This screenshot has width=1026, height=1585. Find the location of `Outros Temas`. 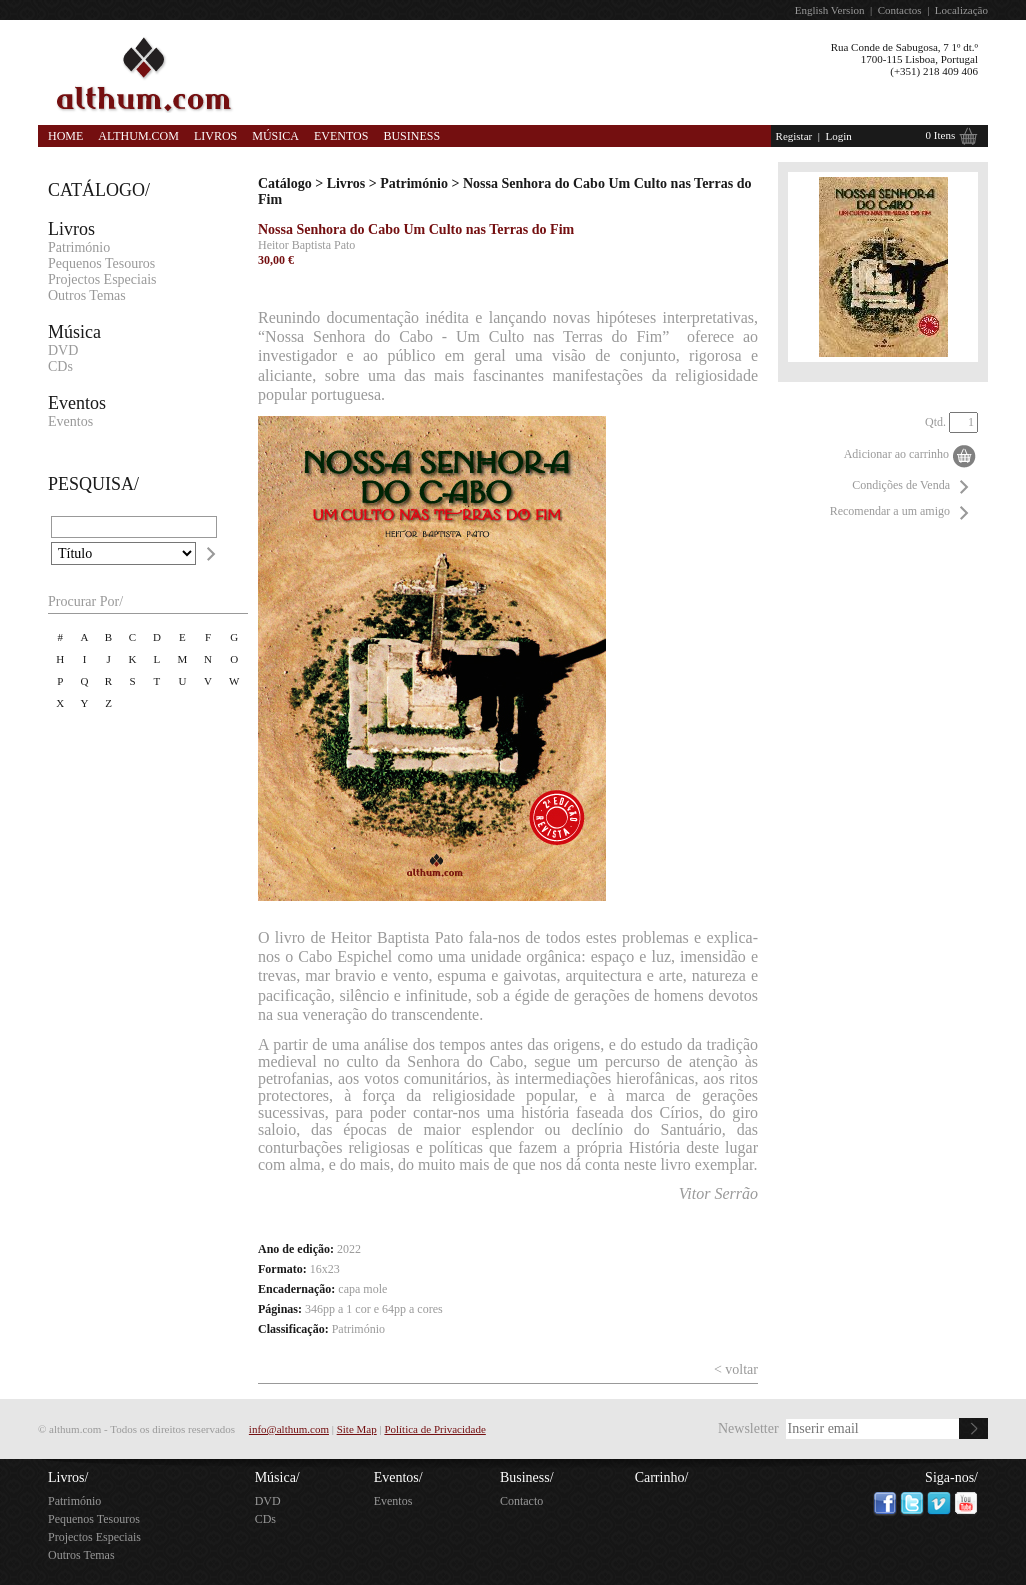

Outros Temas is located at coordinates (87, 295).